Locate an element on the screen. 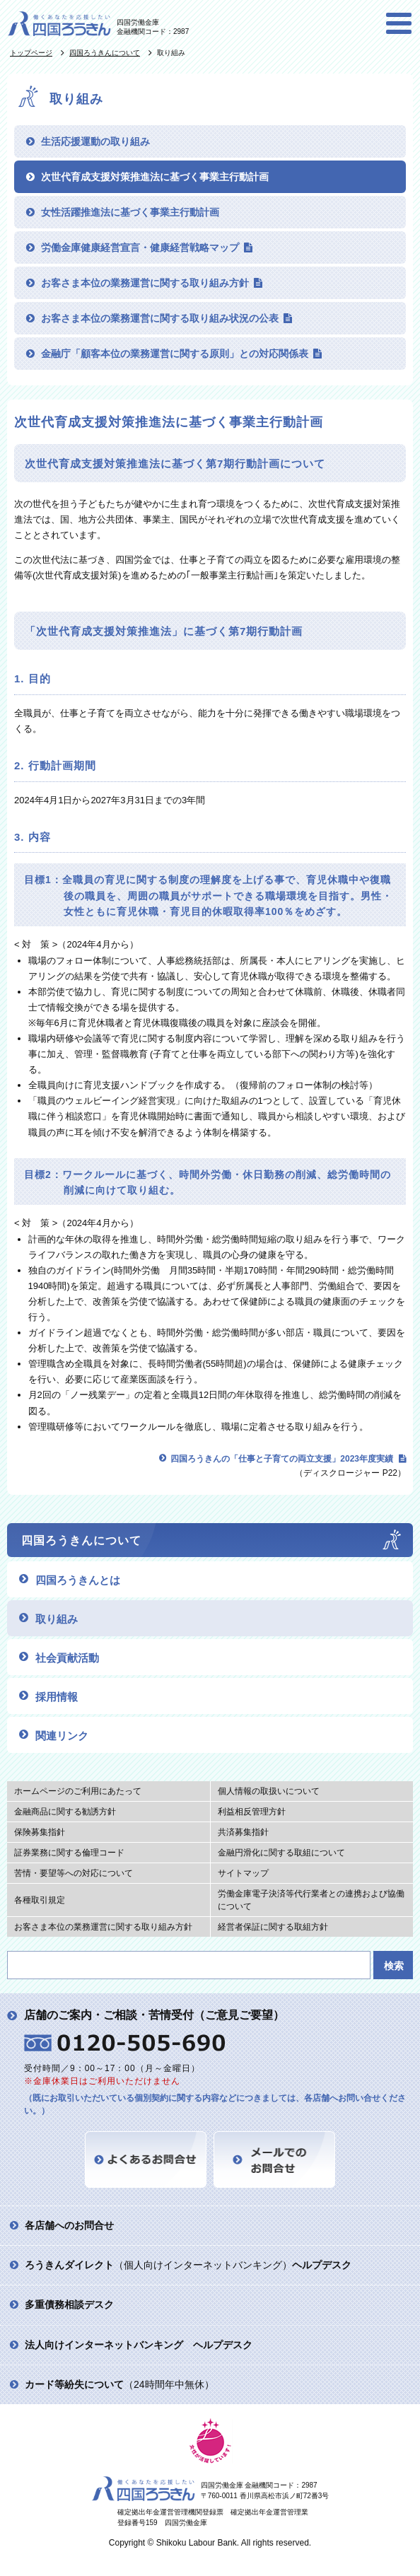  お客さま本位の業務運営に関する取り組み方針 is located at coordinates (103, 1927).